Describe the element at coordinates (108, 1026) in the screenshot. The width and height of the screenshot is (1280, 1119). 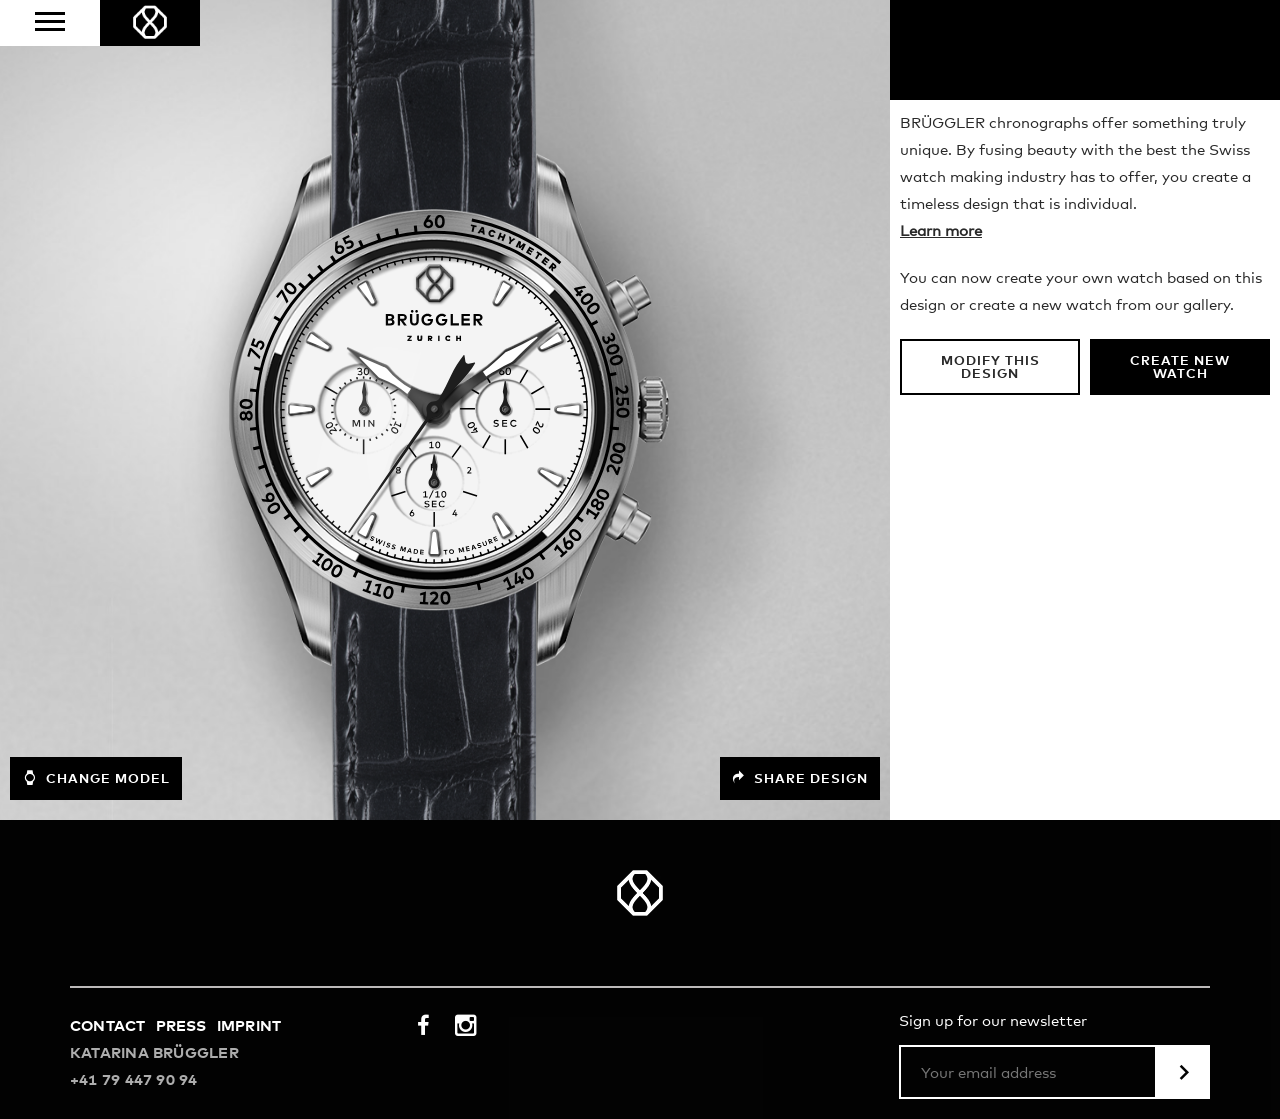
I see `Contact` at that location.